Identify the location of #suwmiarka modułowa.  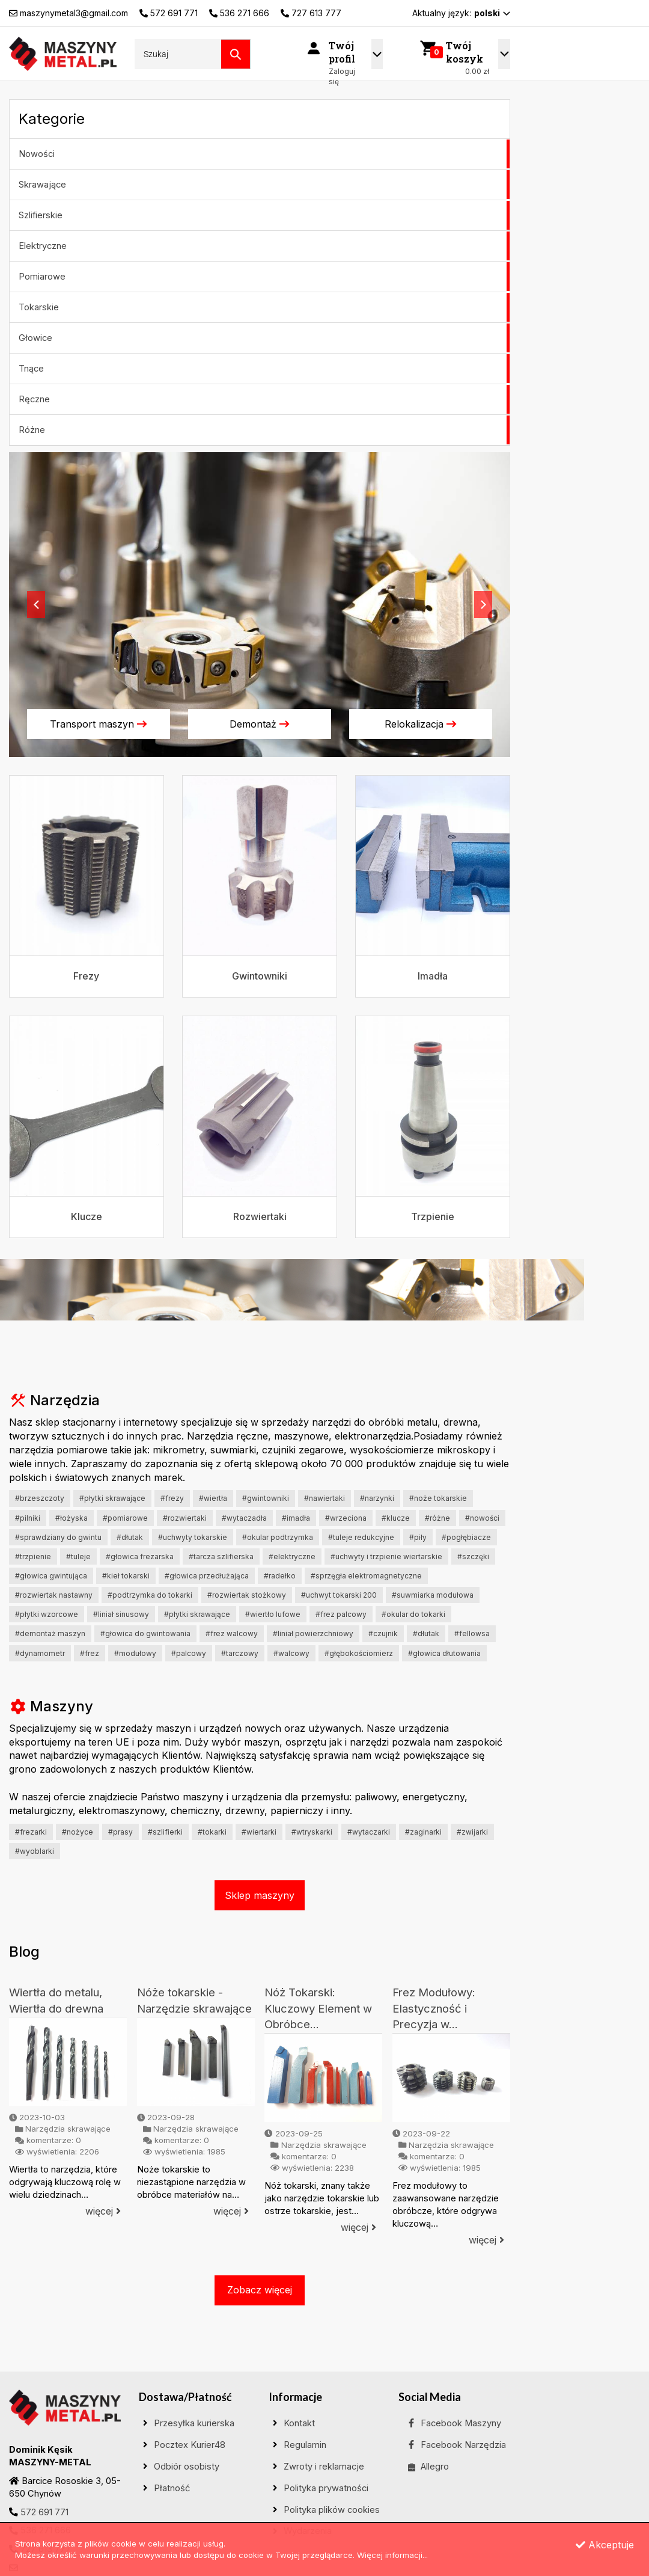
(433, 1594).